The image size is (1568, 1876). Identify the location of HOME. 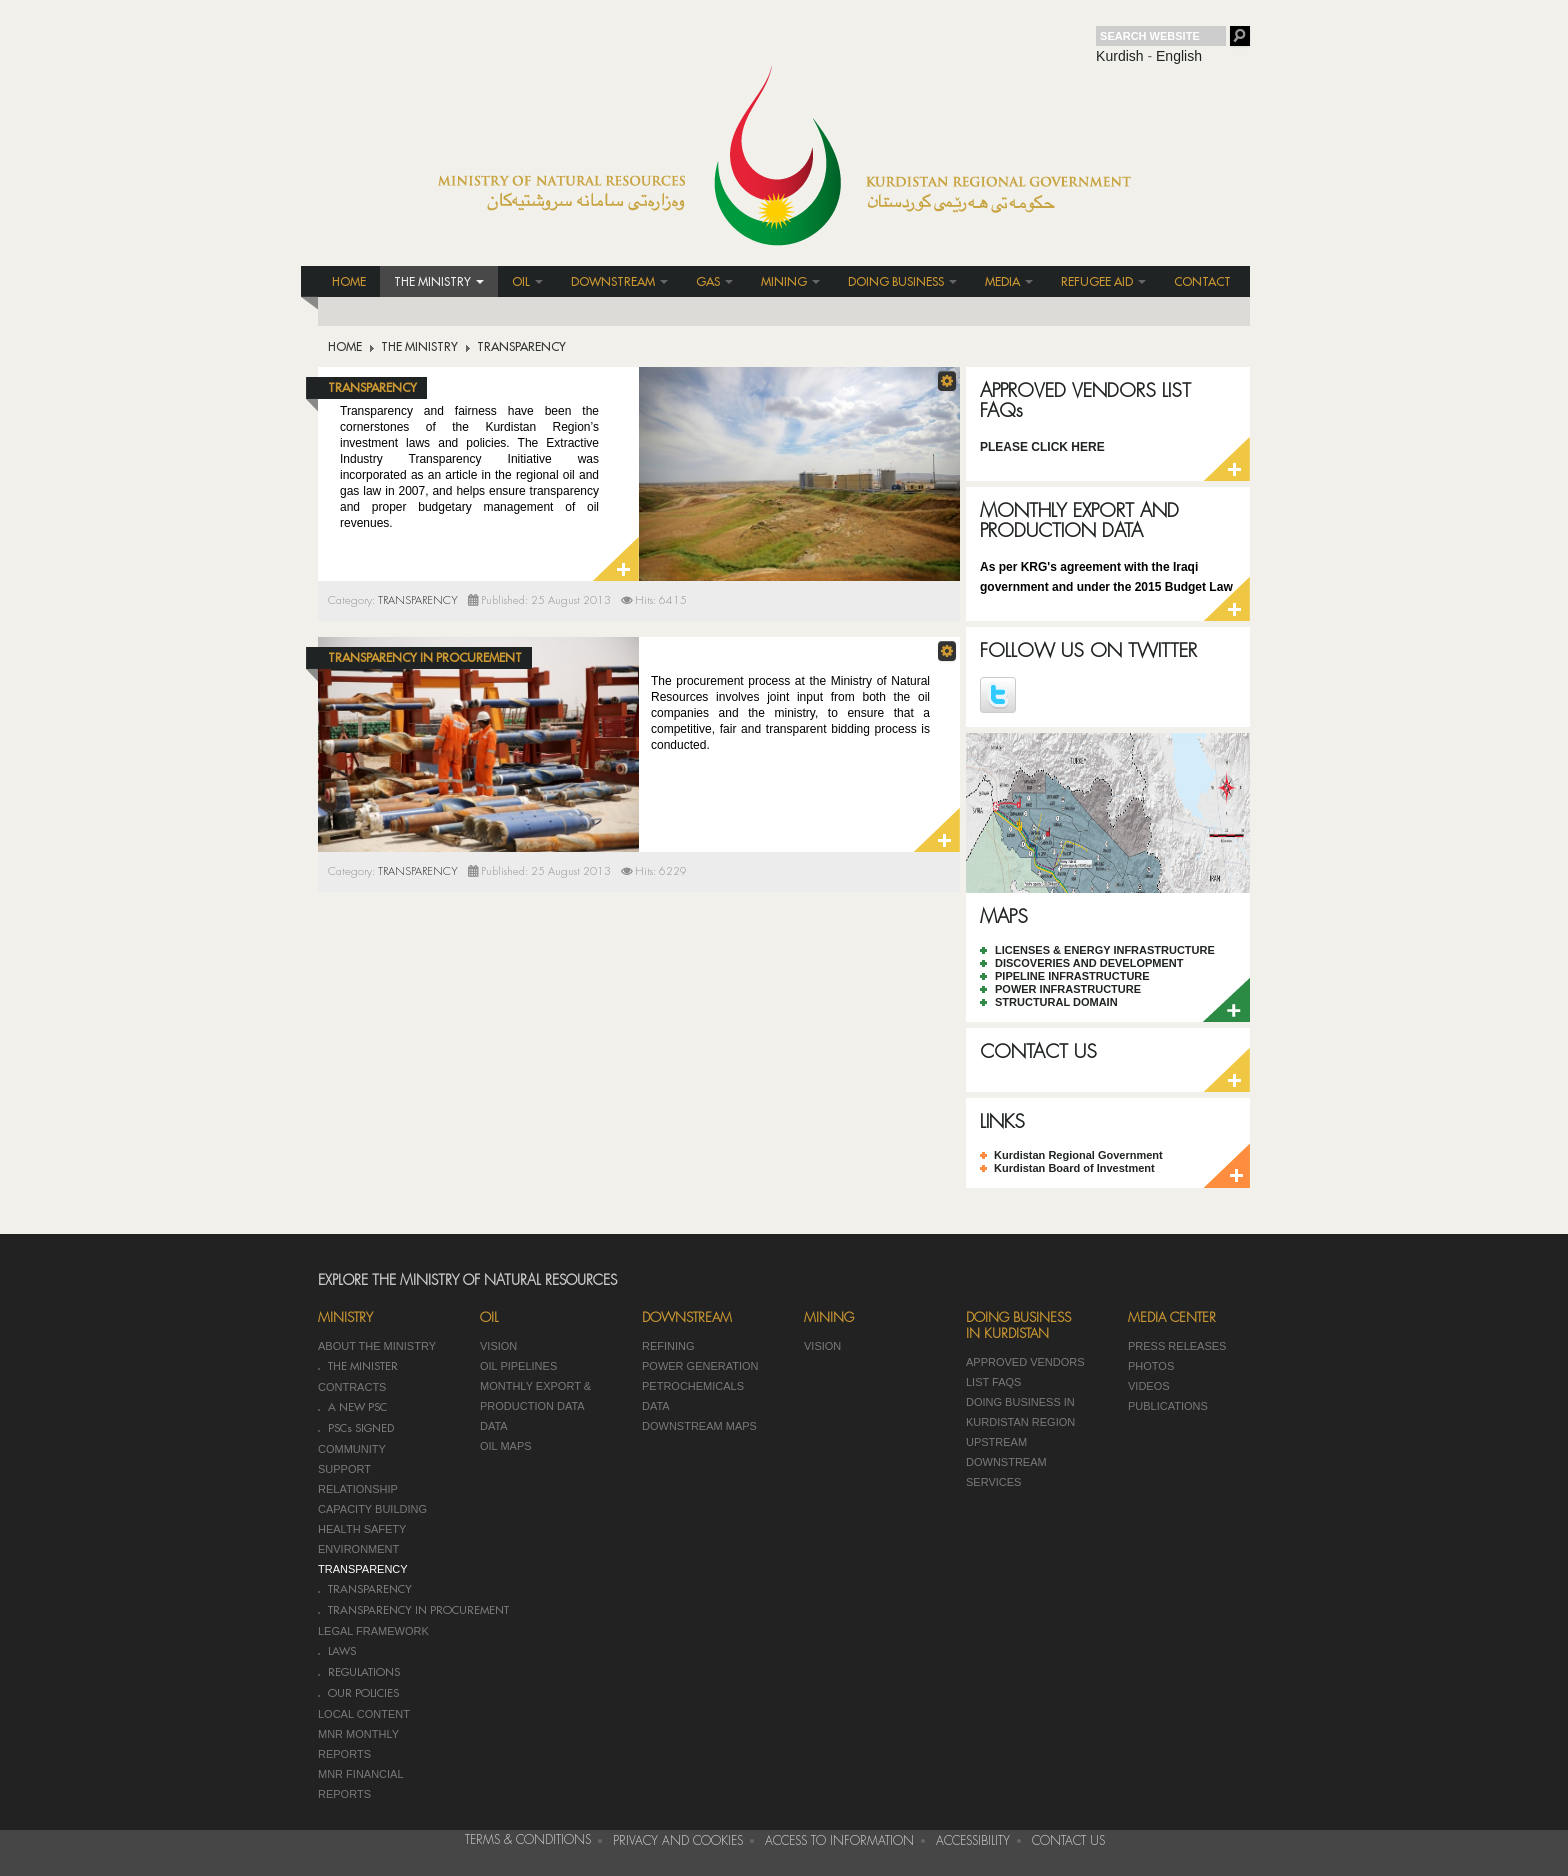
(349, 282).